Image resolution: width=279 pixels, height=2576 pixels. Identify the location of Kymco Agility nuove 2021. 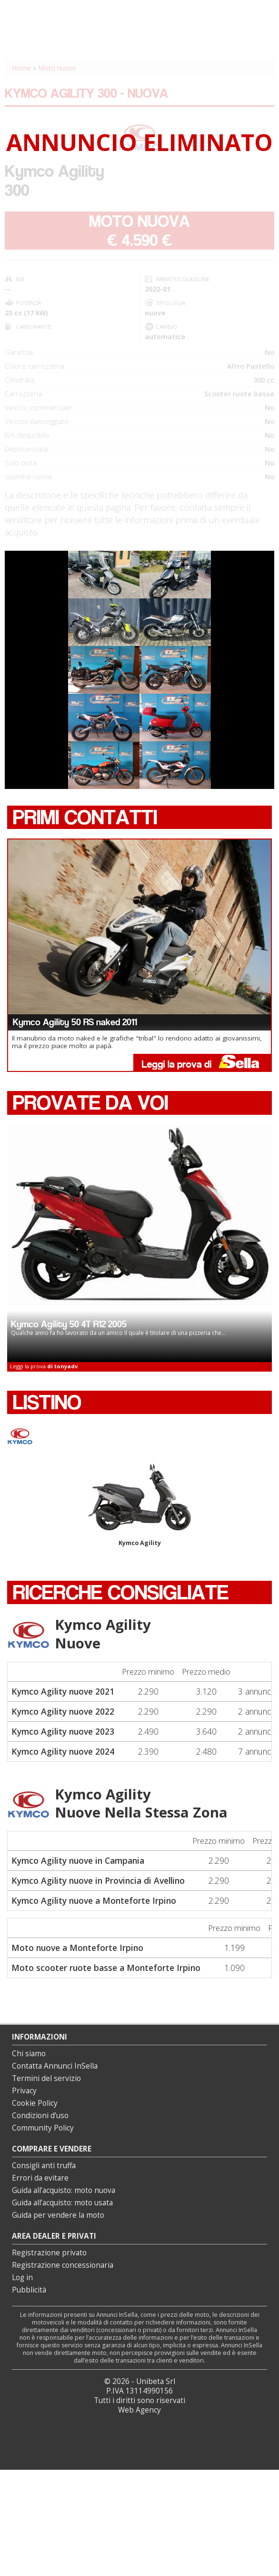
(62, 1691).